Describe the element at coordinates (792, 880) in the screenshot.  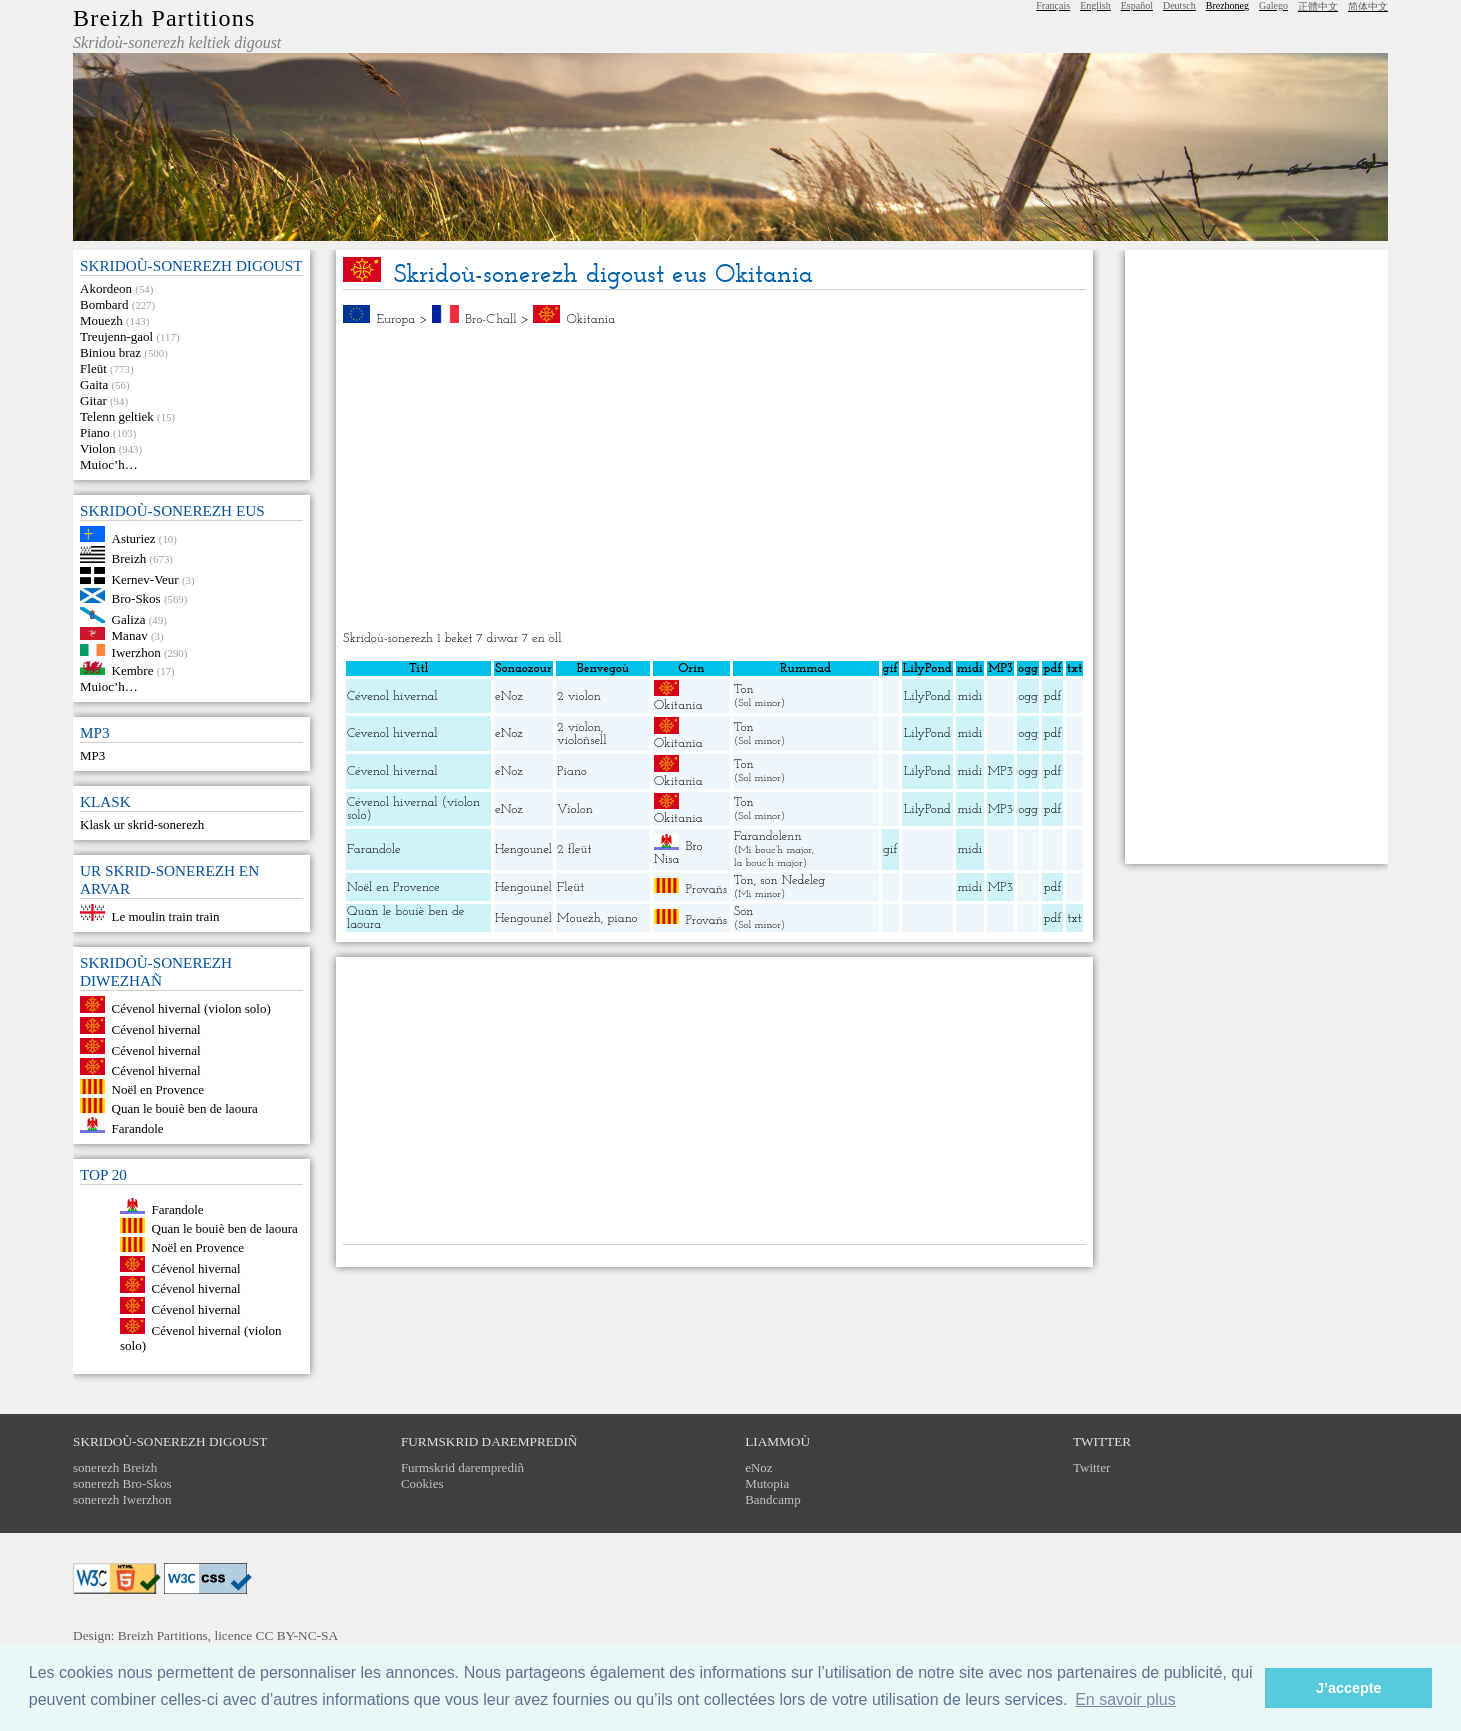
I see `son Nedeleg` at that location.